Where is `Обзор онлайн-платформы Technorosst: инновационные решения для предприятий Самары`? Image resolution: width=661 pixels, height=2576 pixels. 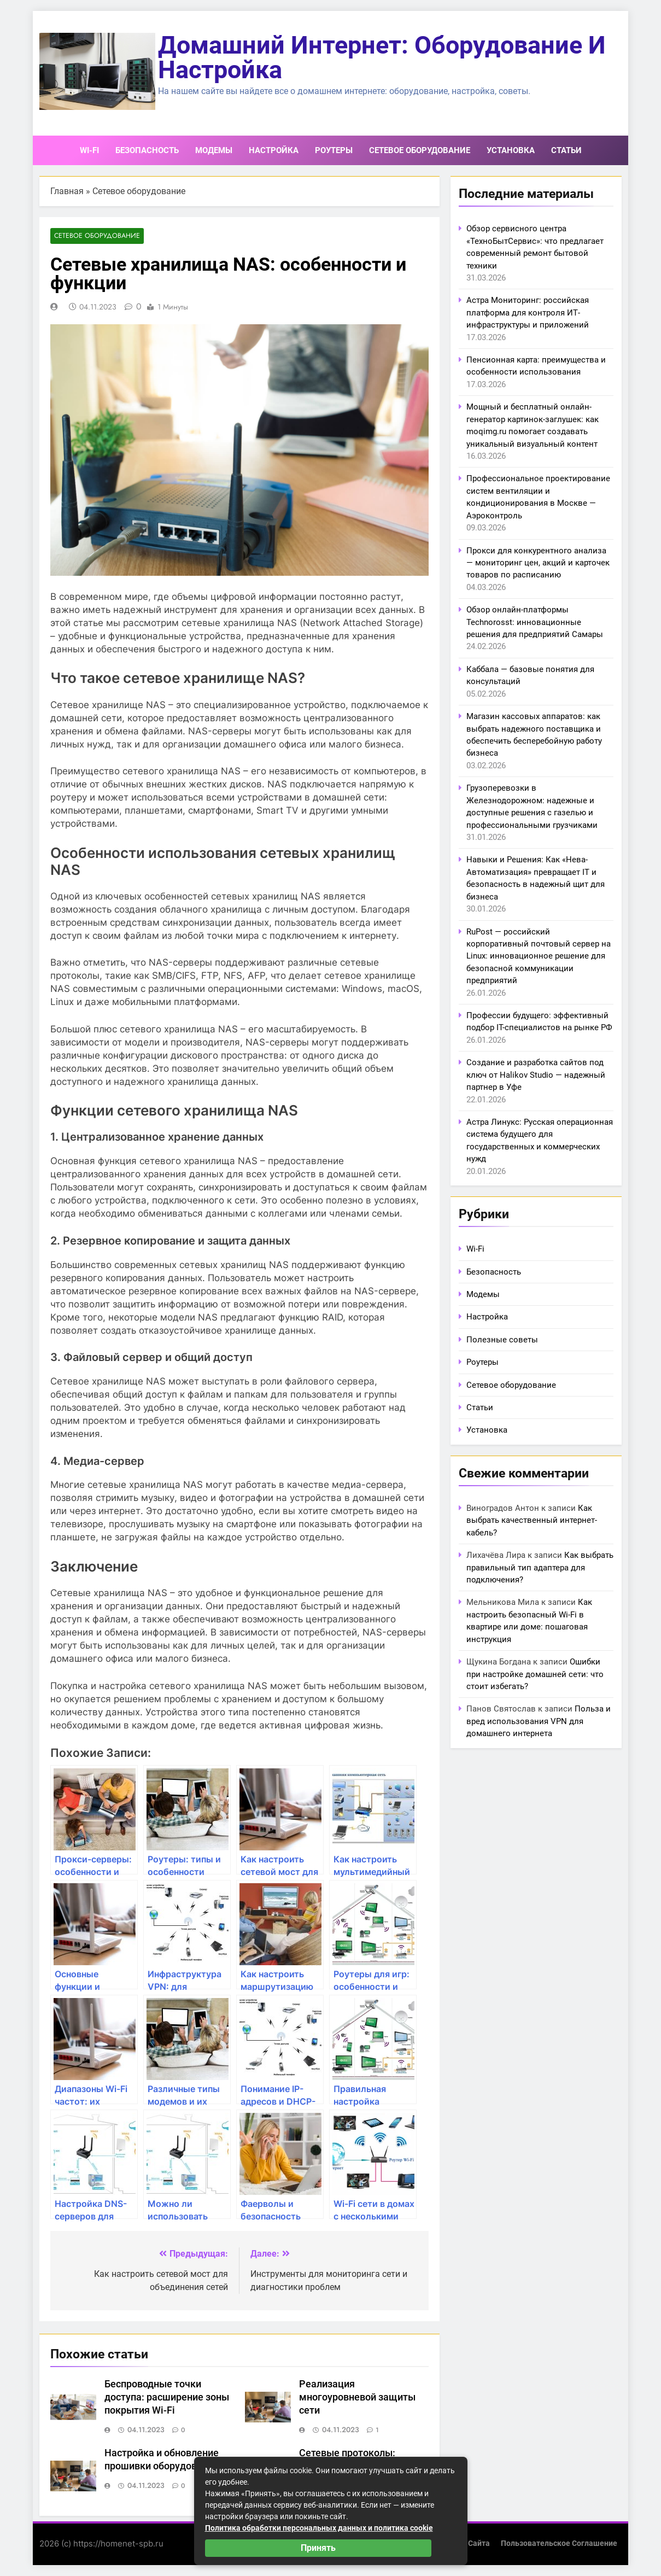
Обзор онлайн-платформы Technorosst: инновационные решения для предприятий Самары is located at coordinates (534, 622).